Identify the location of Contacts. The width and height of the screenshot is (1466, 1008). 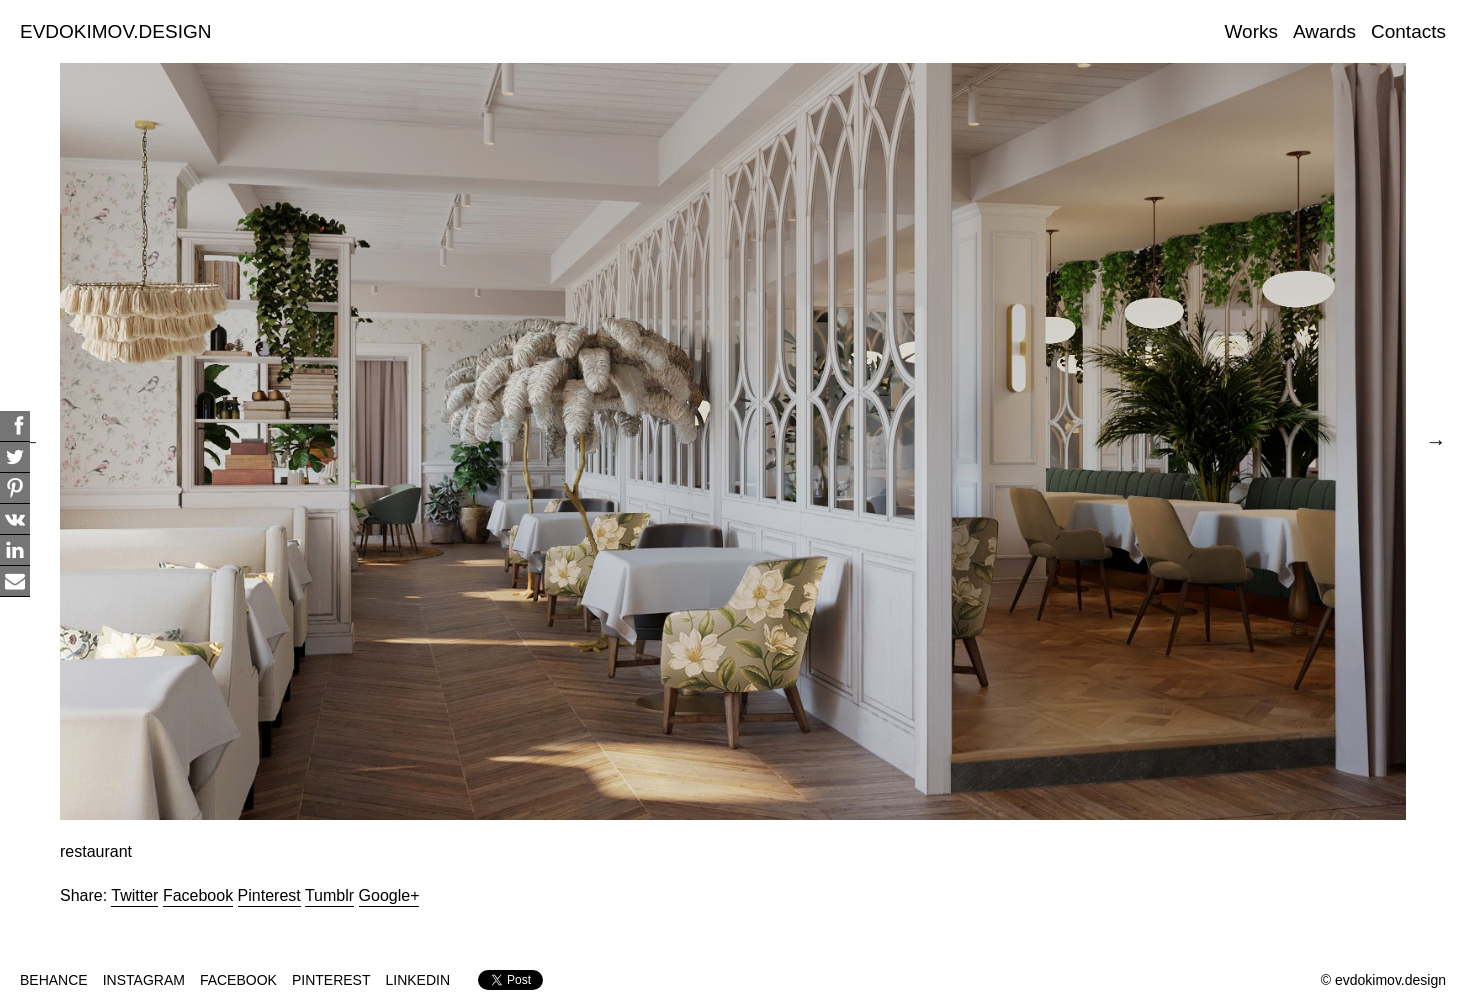
(1408, 31).